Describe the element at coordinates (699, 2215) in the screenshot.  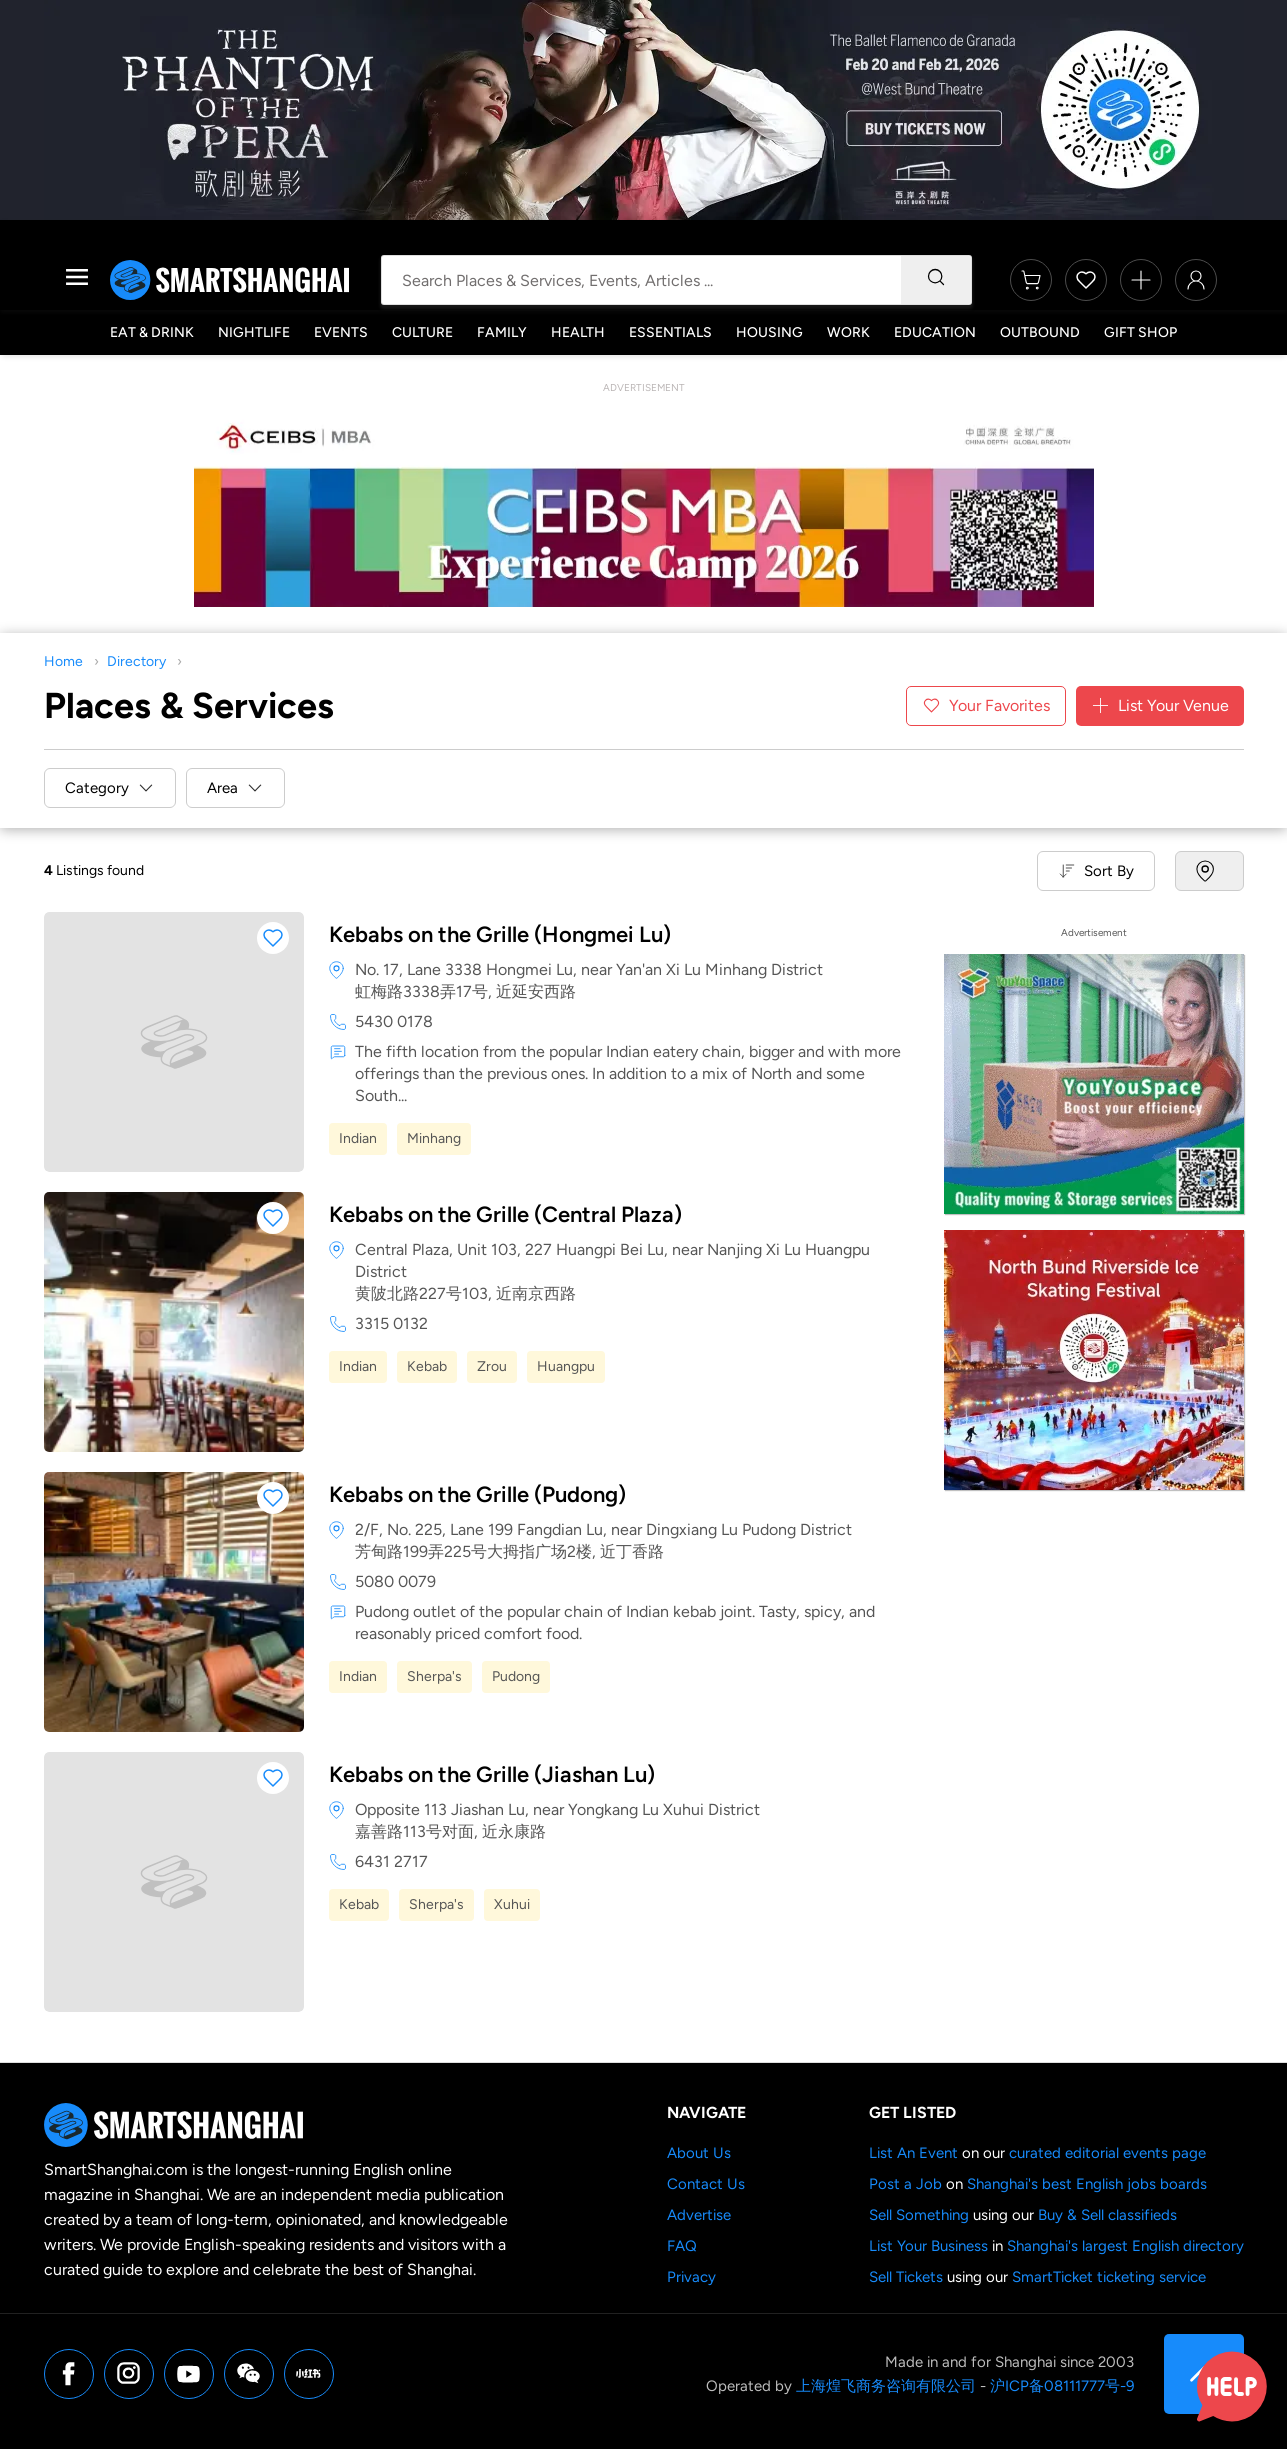
I see `Advertise` at that location.